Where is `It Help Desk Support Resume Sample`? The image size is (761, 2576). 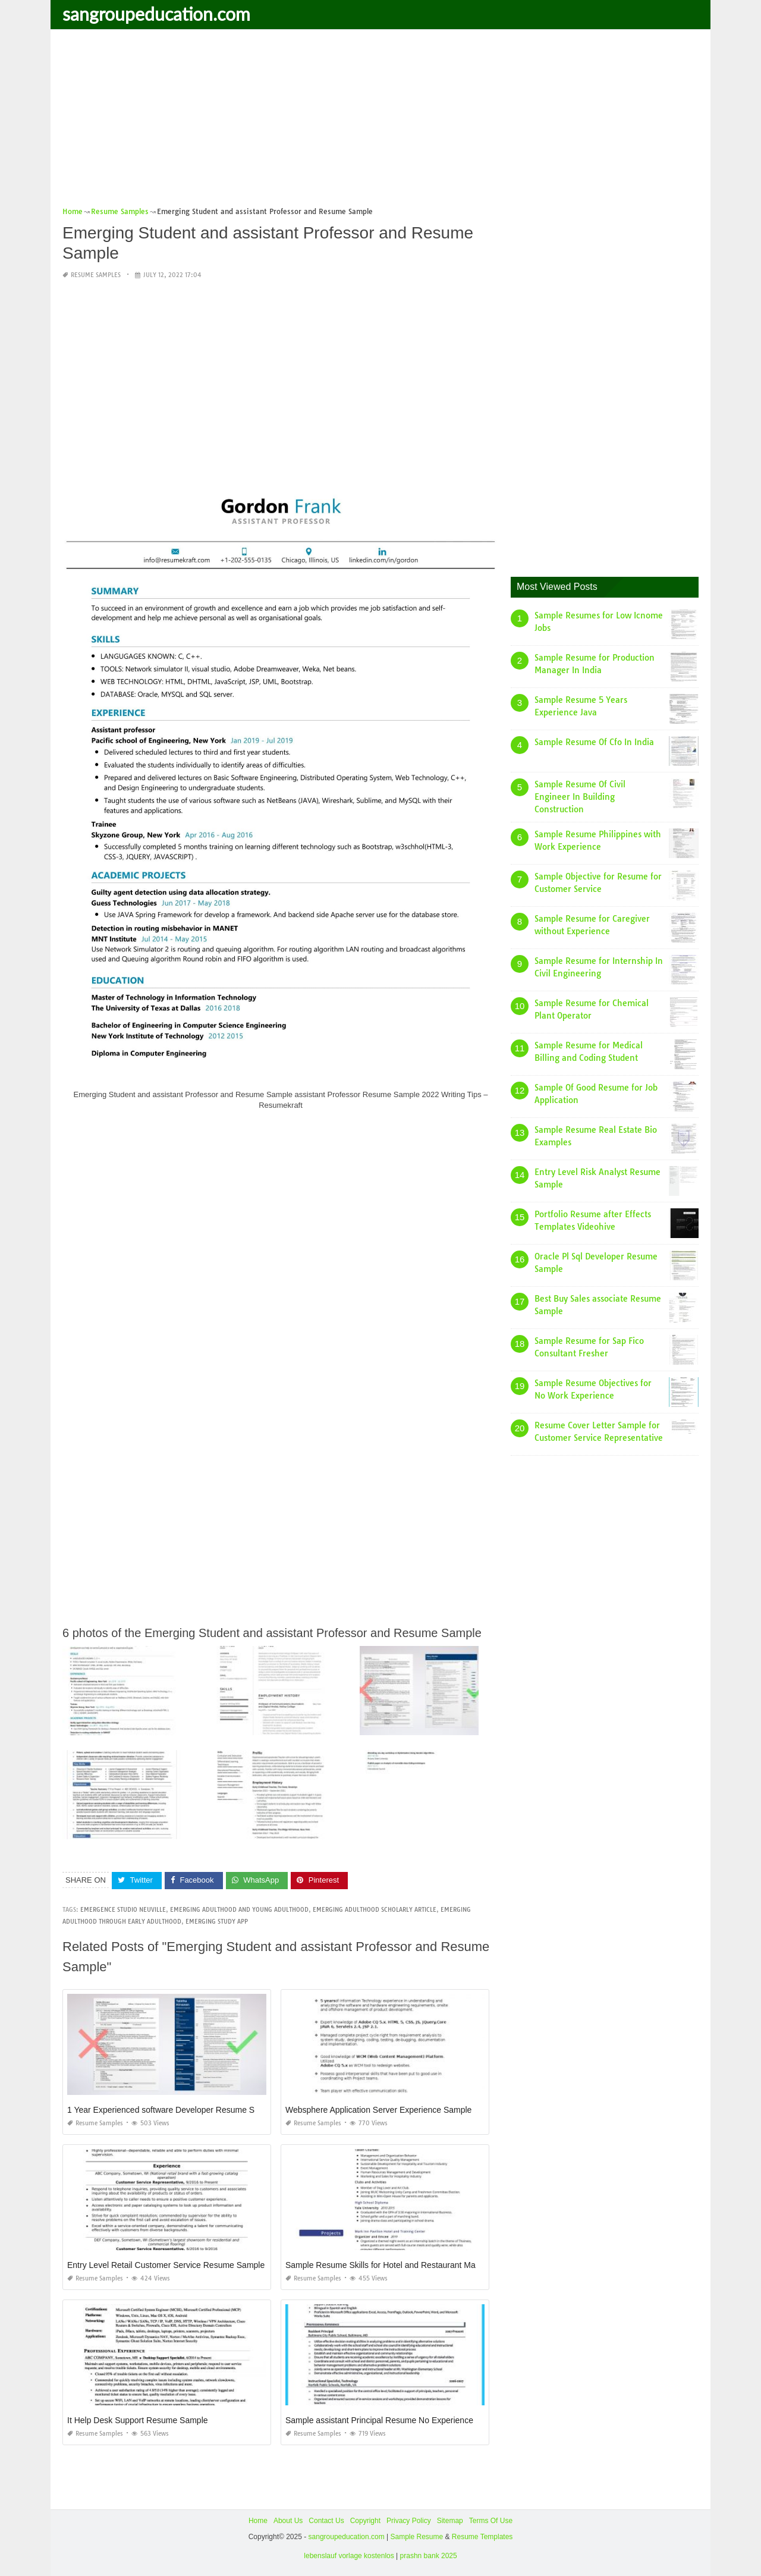
It Help Desk Support Resume Sample is located at coordinates (137, 2420).